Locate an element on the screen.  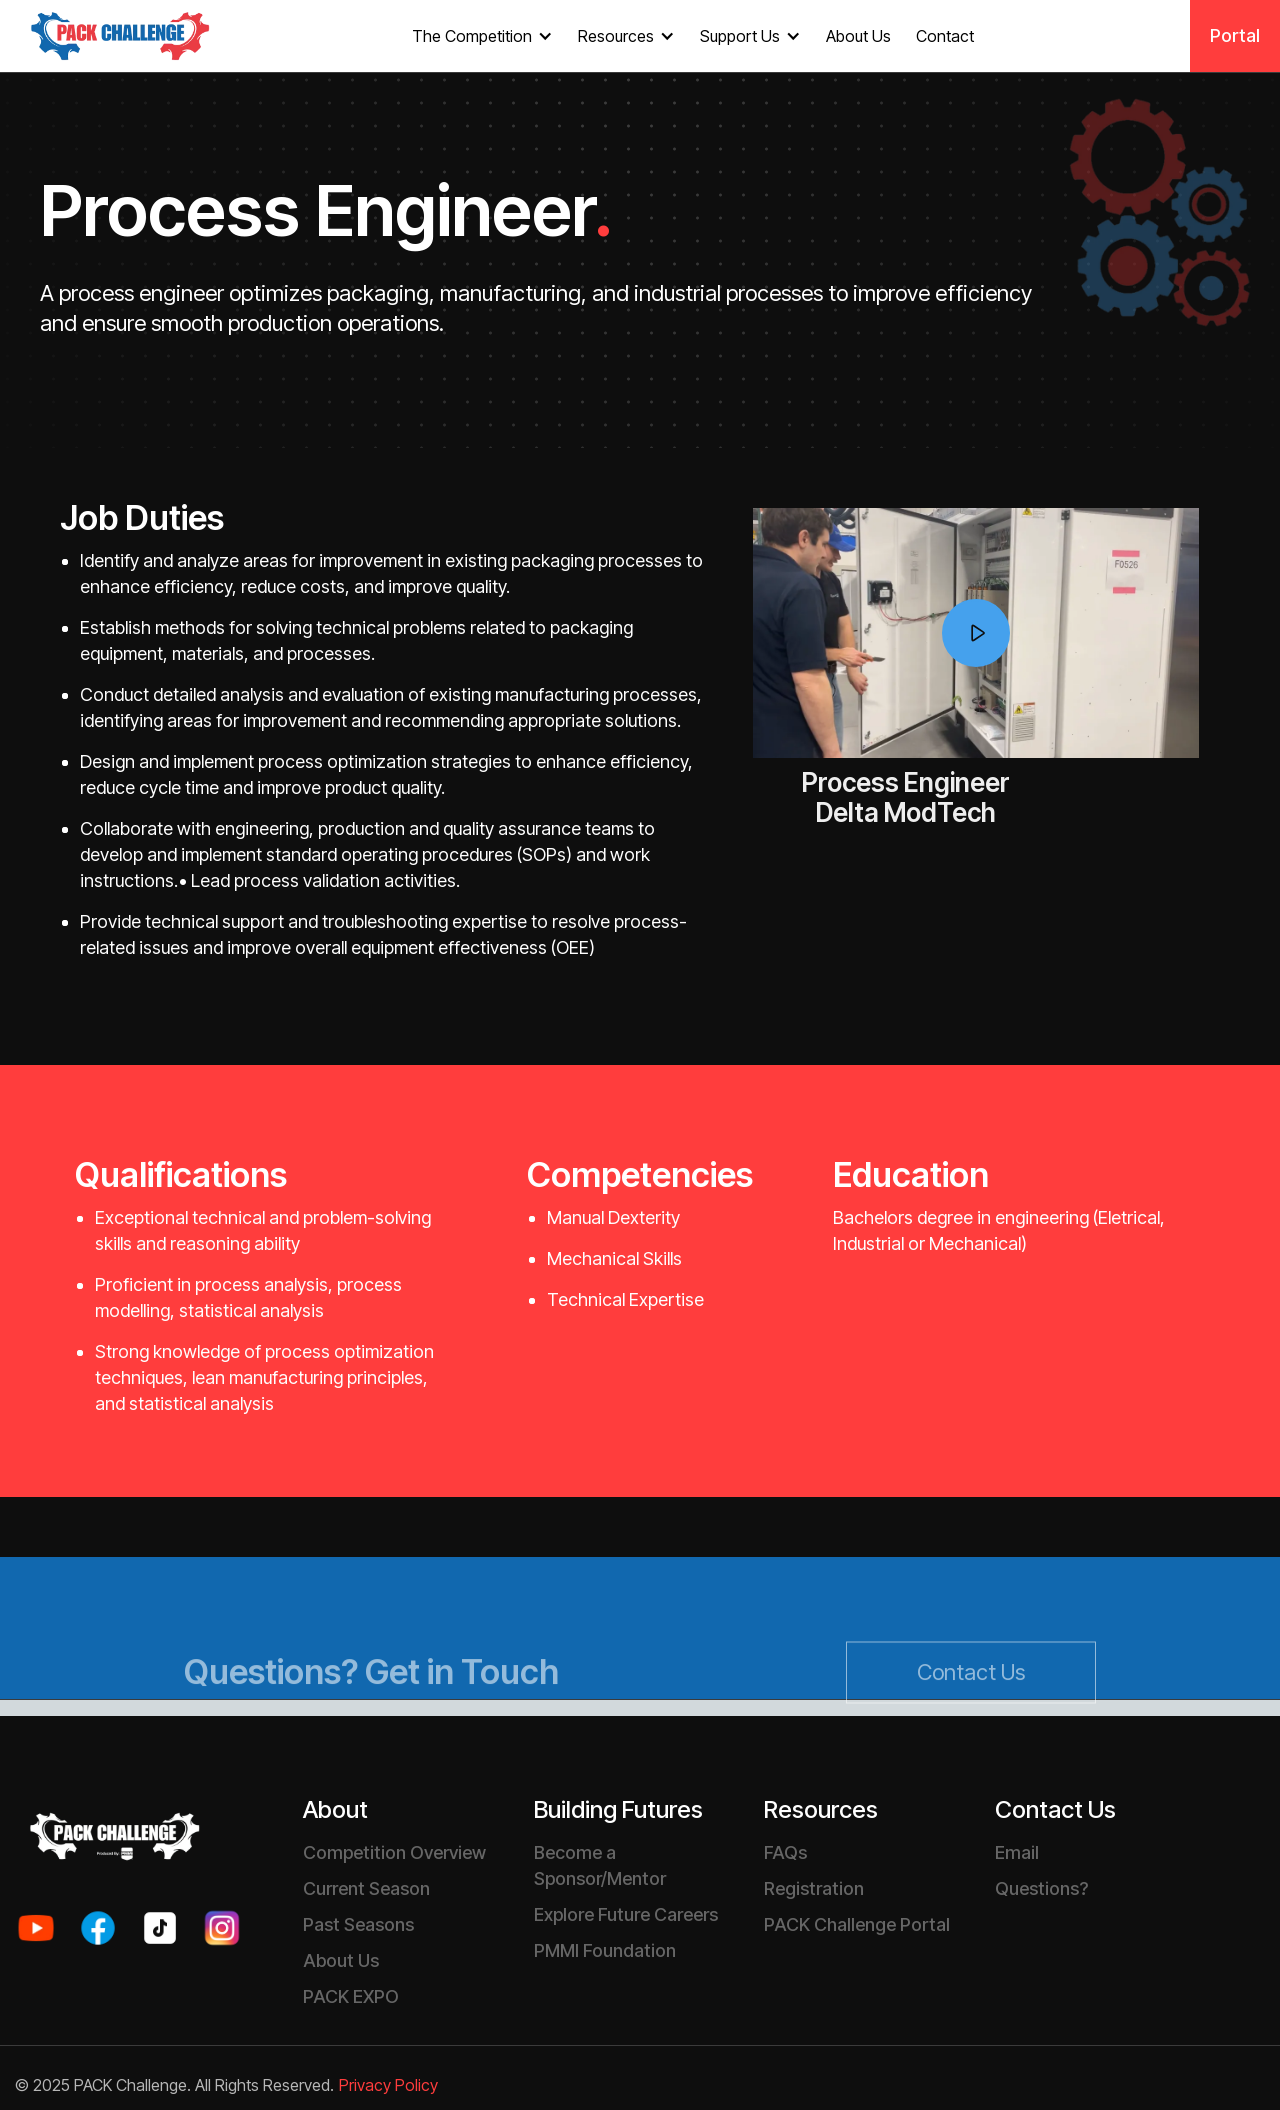
Contact Us is located at coordinates (971, 1716).